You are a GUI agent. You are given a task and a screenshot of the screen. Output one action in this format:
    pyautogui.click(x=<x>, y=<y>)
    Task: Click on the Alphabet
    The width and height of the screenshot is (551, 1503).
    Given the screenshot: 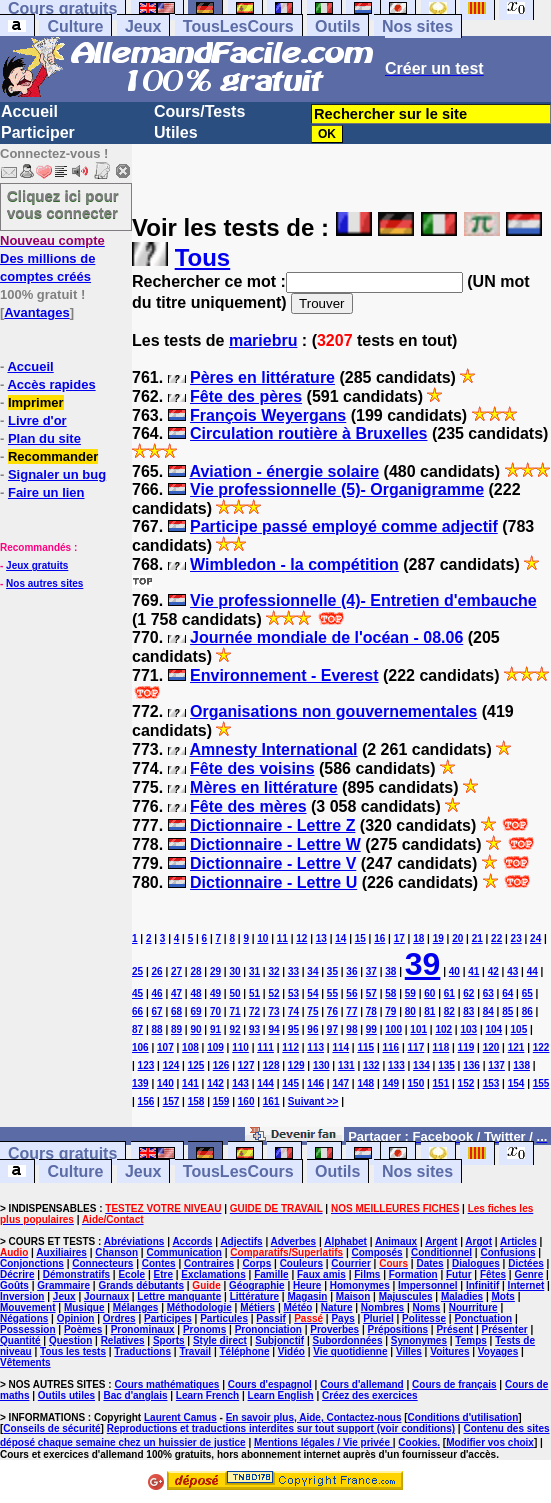 What is the action you would take?
    pyautogui.click(x=345, y=1241)
    